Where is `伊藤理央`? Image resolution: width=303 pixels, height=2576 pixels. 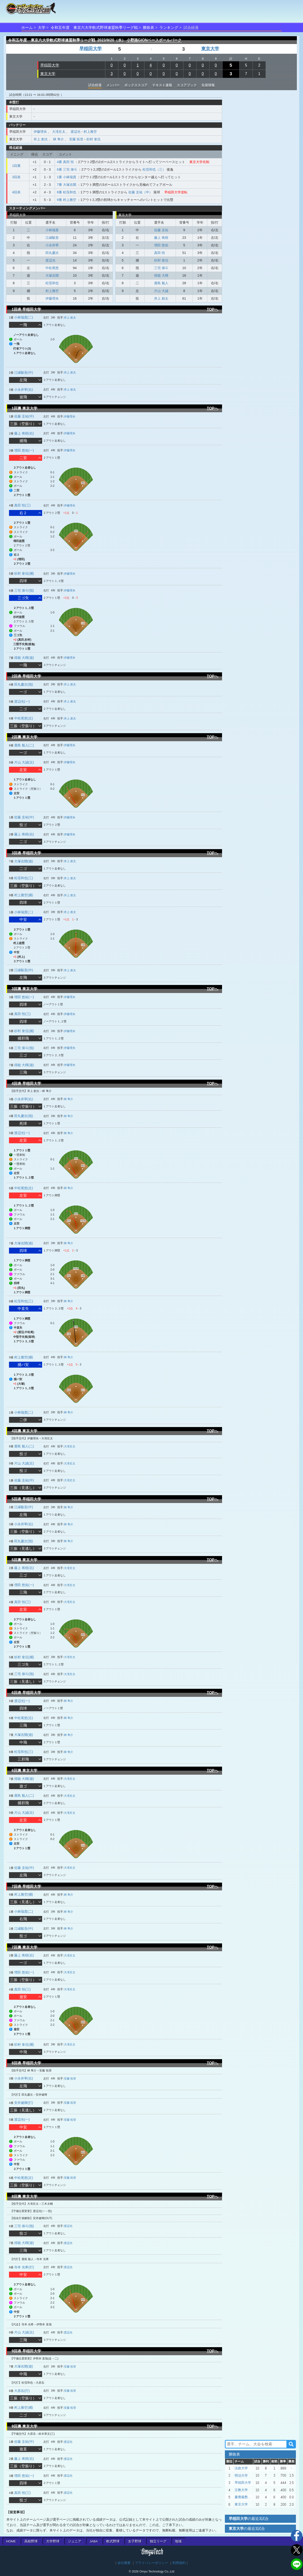
伊藤理央 is located at coordinates (40, 131).